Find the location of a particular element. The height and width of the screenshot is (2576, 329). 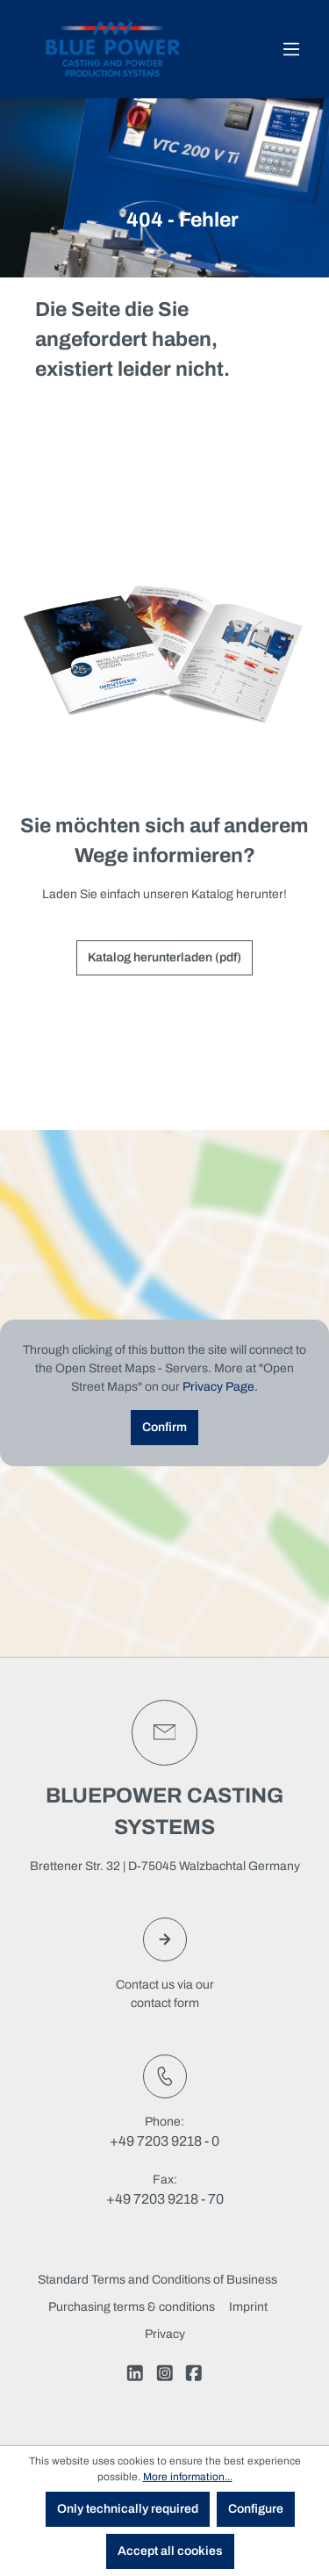

Purchasing terms & conditions is located at coordinates (131, 2306).